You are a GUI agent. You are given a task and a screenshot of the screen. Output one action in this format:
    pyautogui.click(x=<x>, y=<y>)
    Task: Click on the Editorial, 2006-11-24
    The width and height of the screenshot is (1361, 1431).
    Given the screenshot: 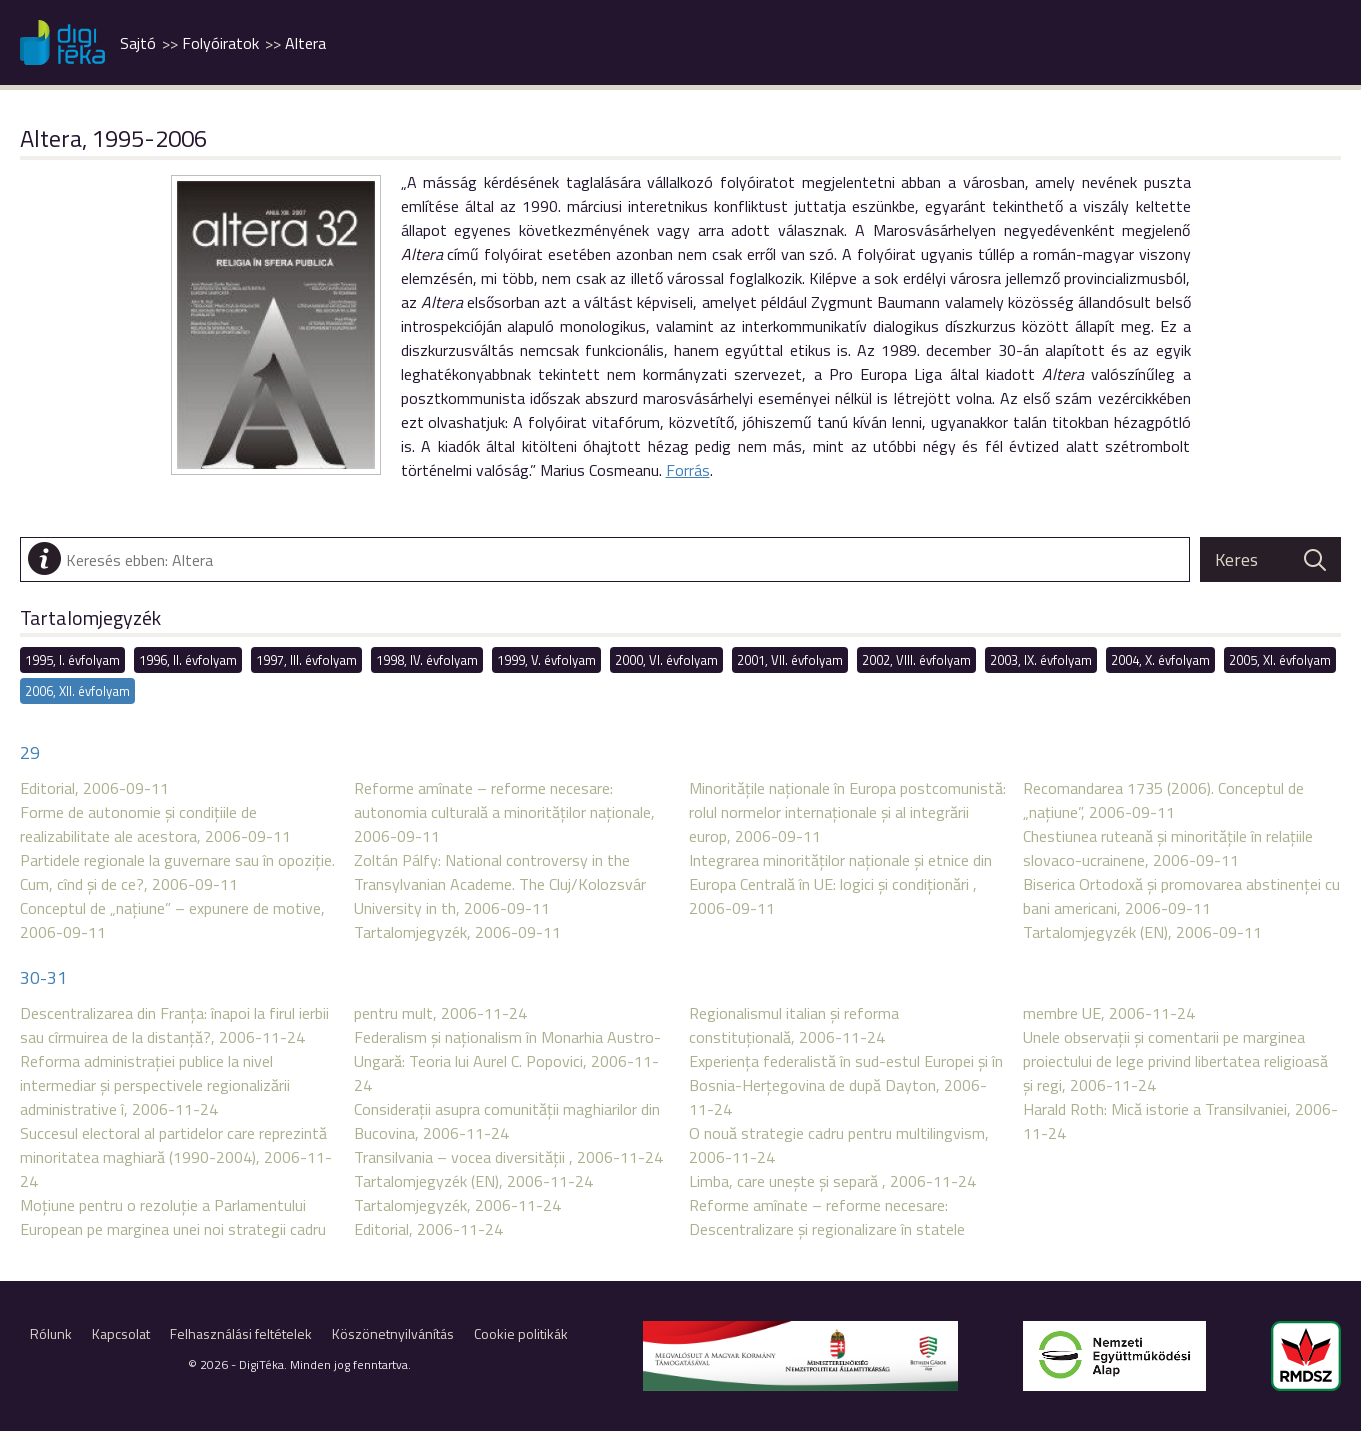 What is the action you would take?
    pyautogui.click(x=428, y=1229)
    